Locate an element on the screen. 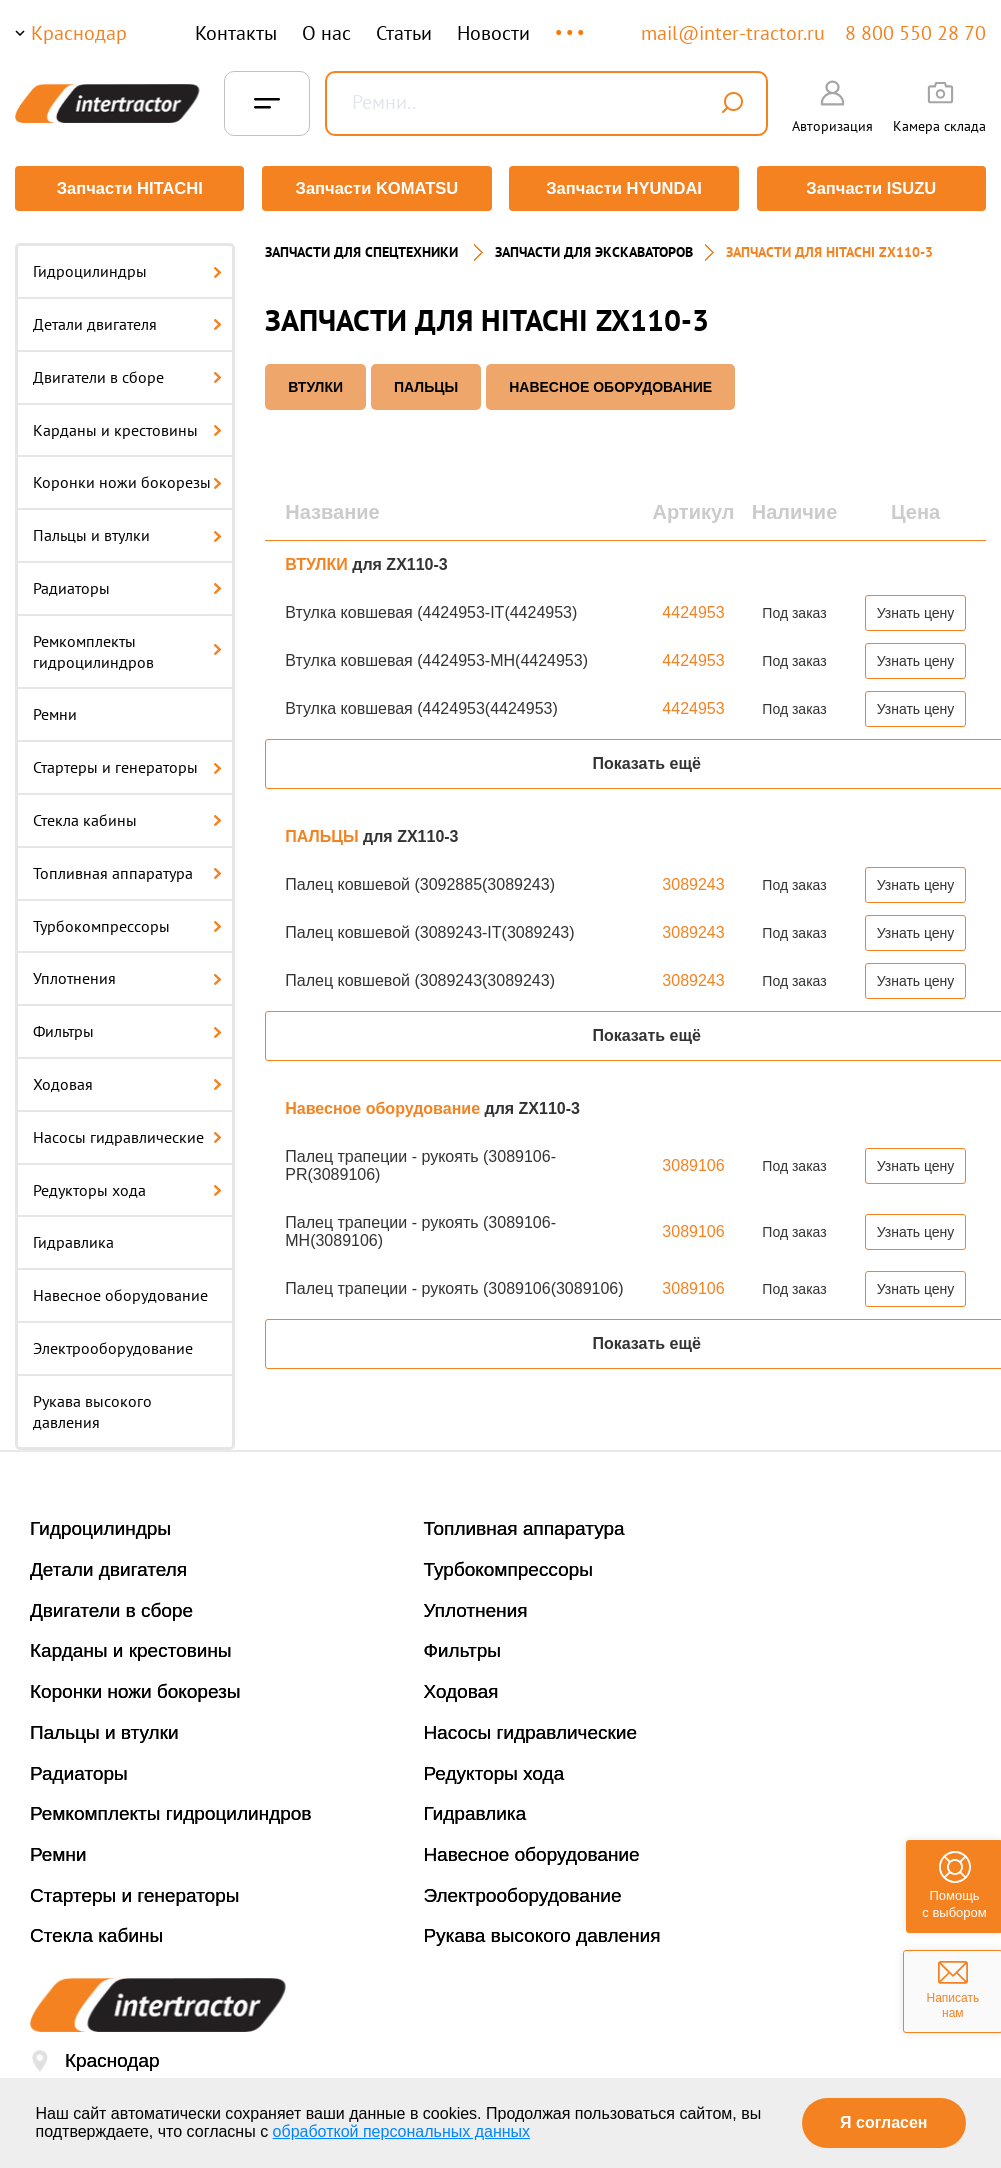  Карданы и крестовины is located at coordinates (127, 427).